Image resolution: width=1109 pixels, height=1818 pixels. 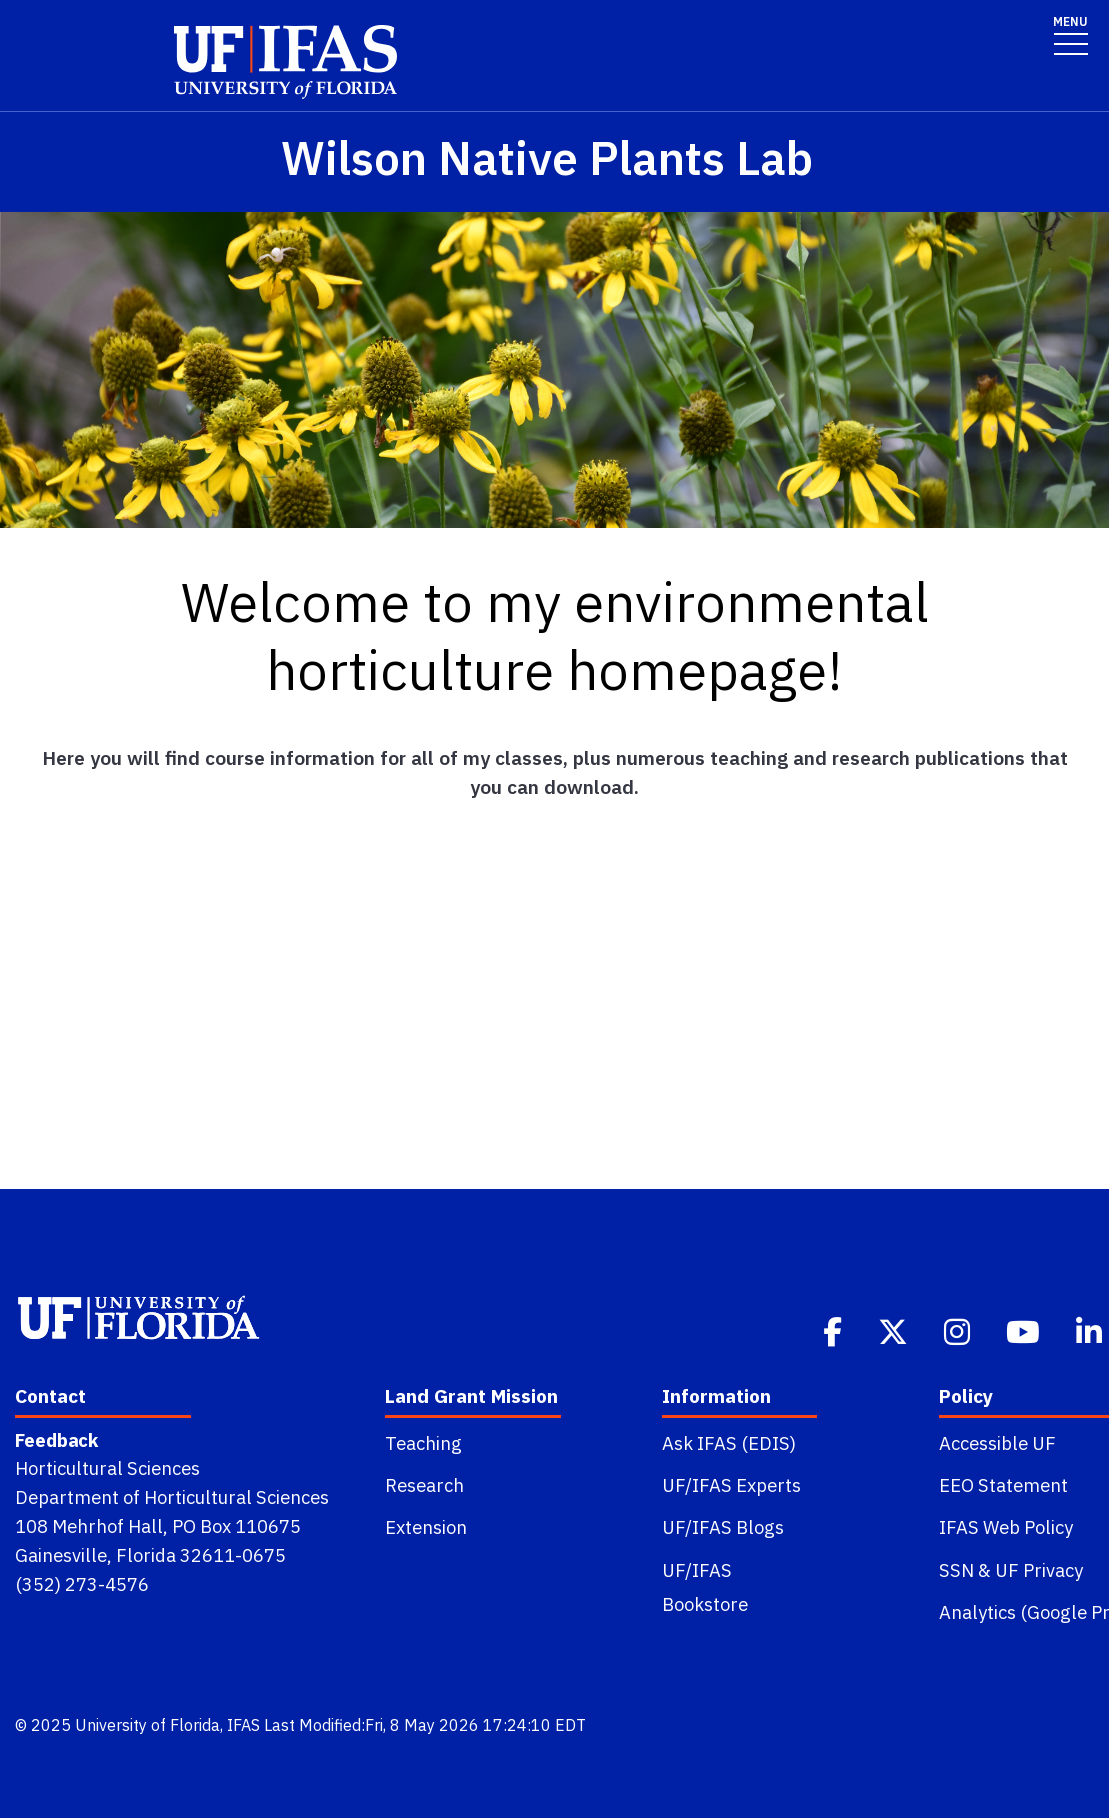 I want to click on [Youtube], so click(x=1025, y=1330).